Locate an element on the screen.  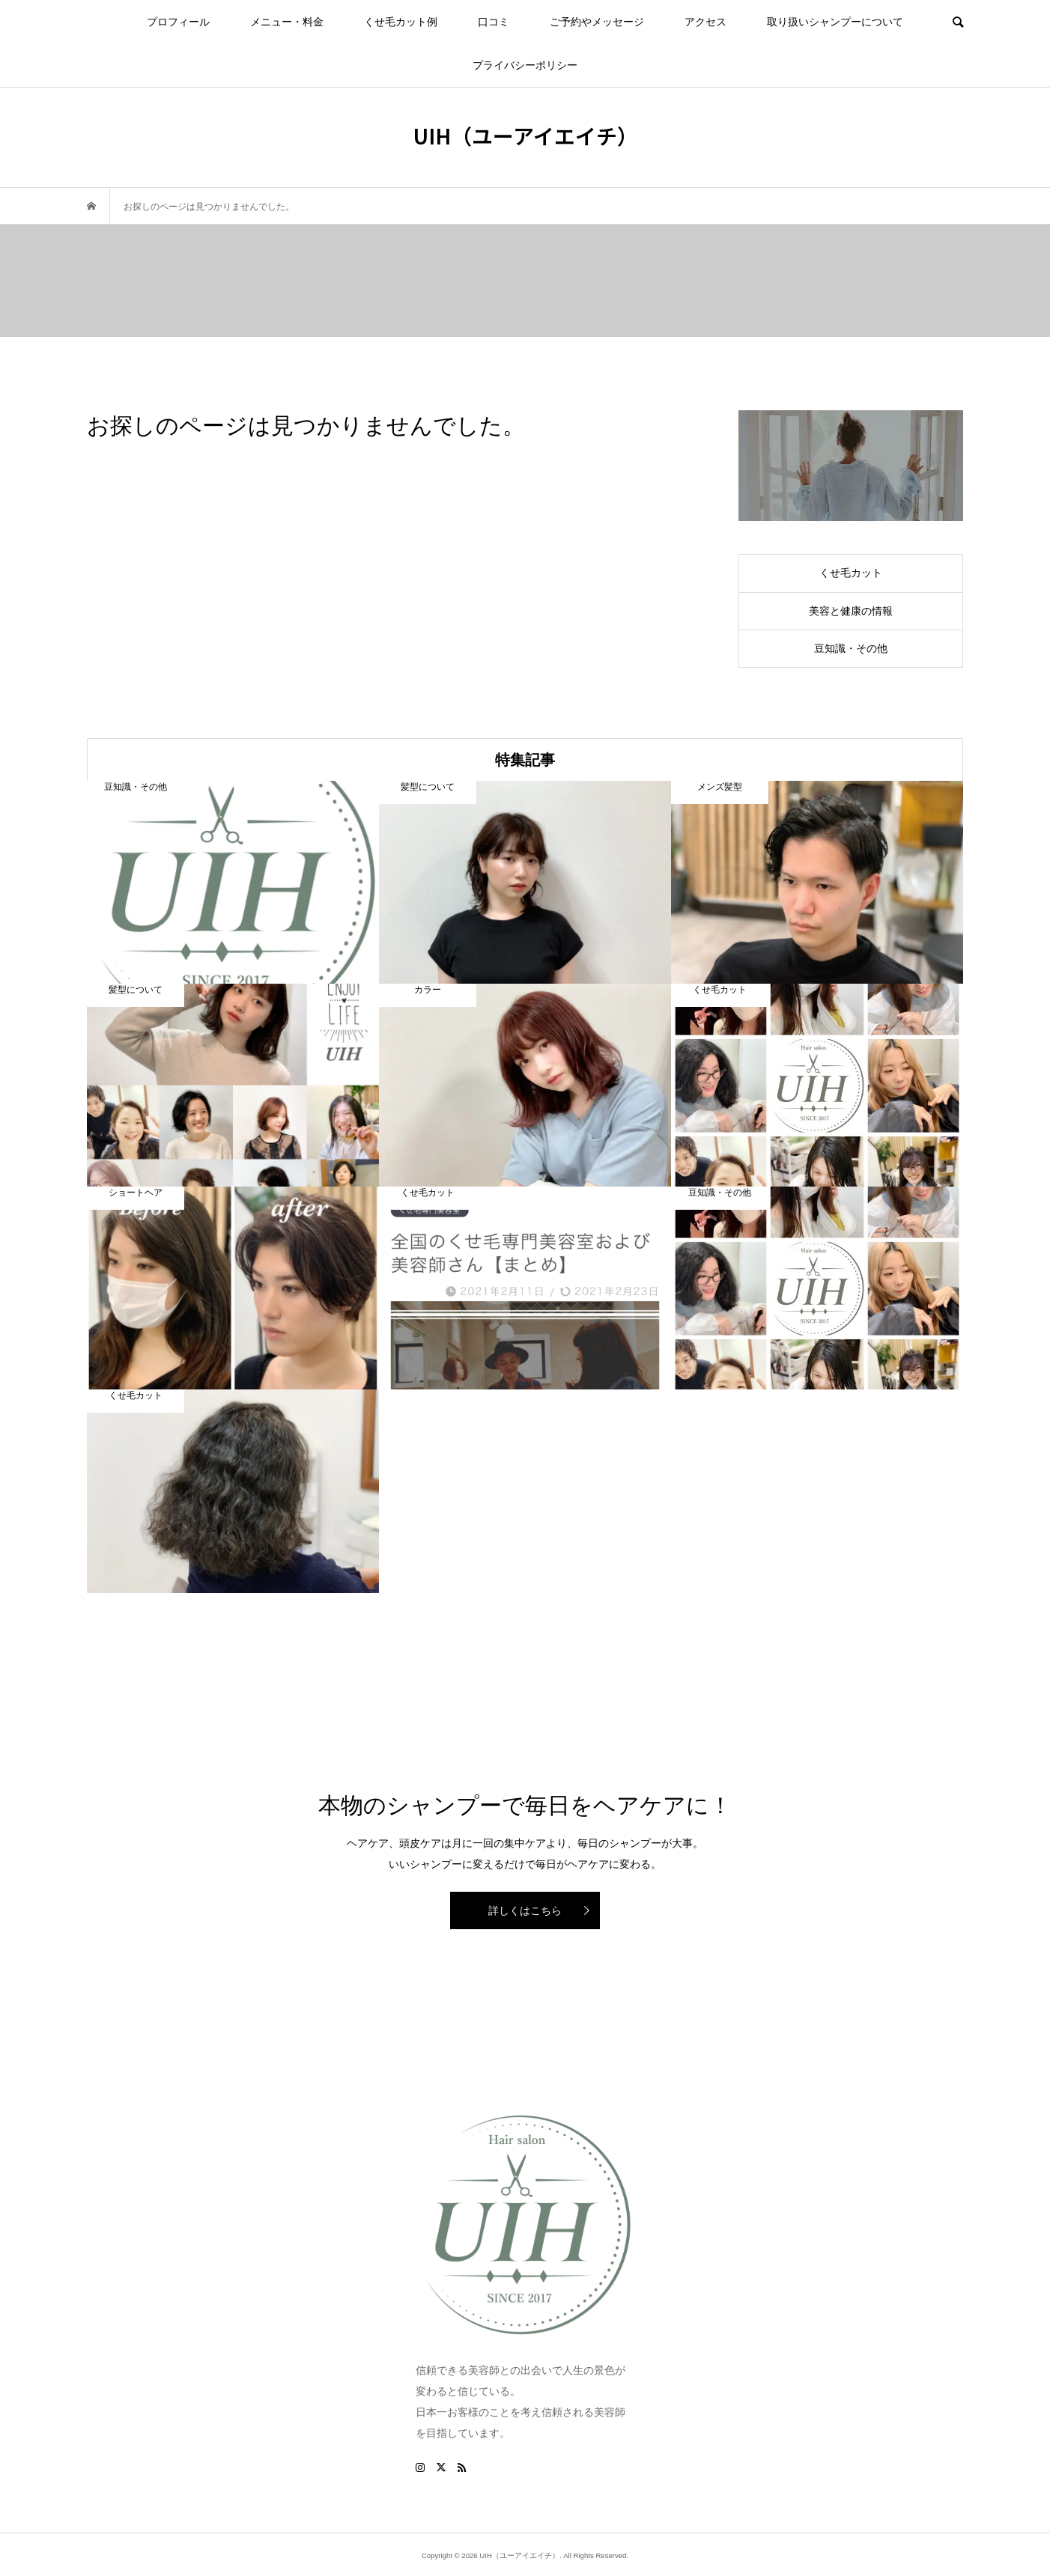
くせ毛カット例 is located at coordinates (400, 22).